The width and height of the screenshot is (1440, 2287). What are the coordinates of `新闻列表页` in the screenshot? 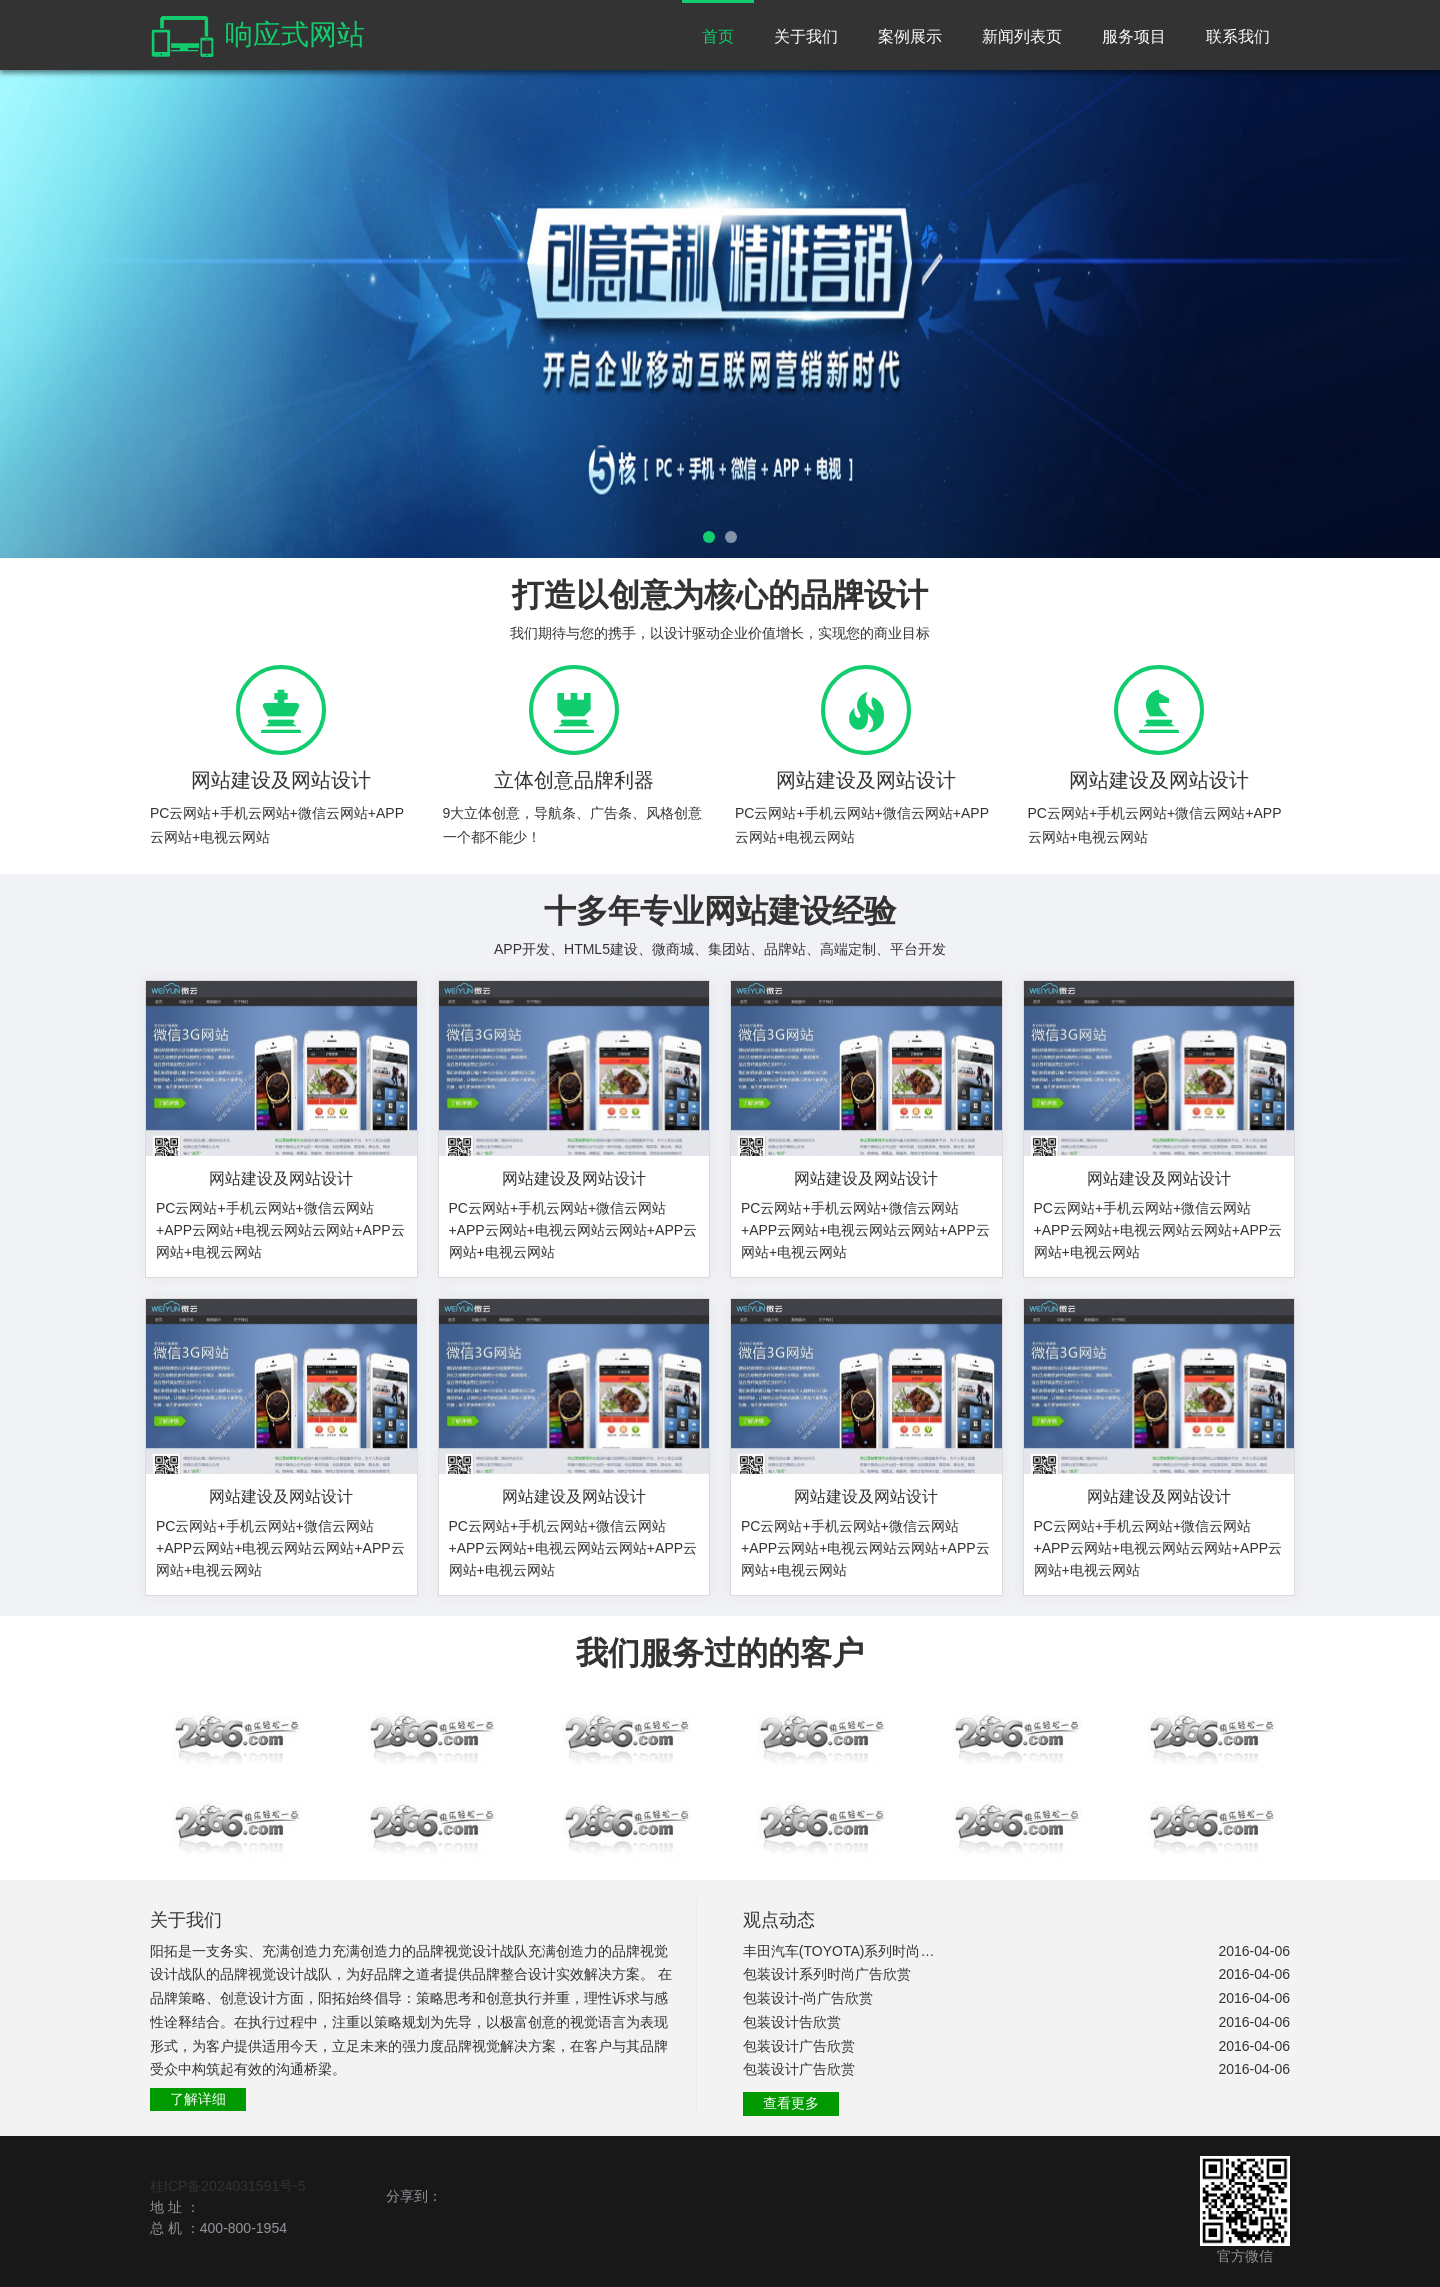 It's located at (1022, 36).